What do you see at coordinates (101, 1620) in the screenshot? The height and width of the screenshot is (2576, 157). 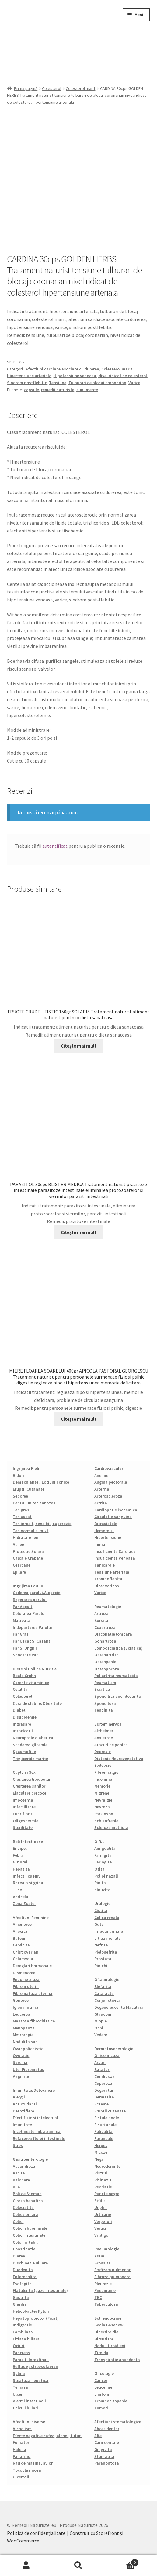 I see `Bursita` at bounding box center [101, 1620].